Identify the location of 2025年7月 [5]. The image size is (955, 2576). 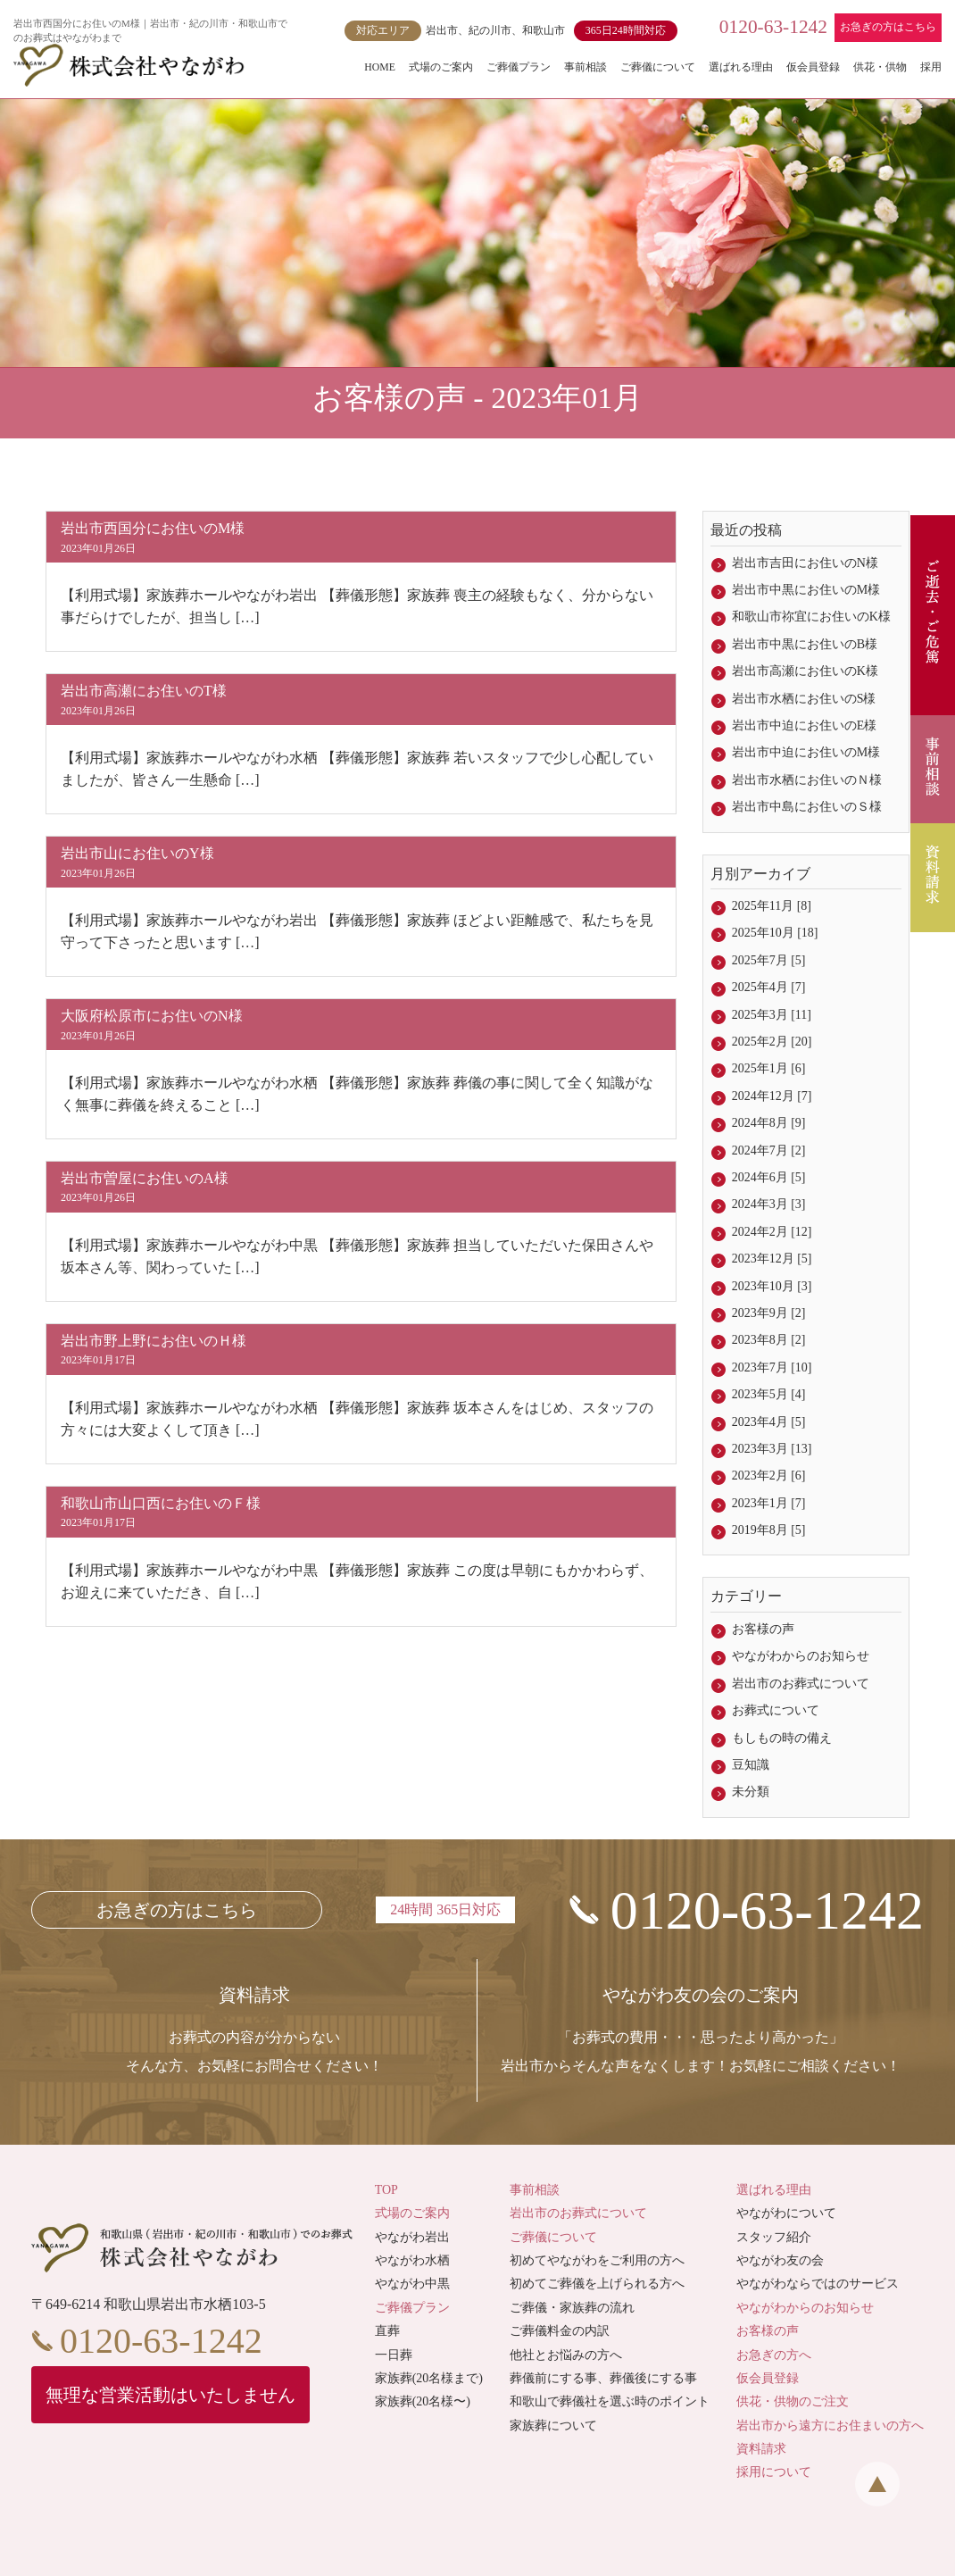
(769, 960).